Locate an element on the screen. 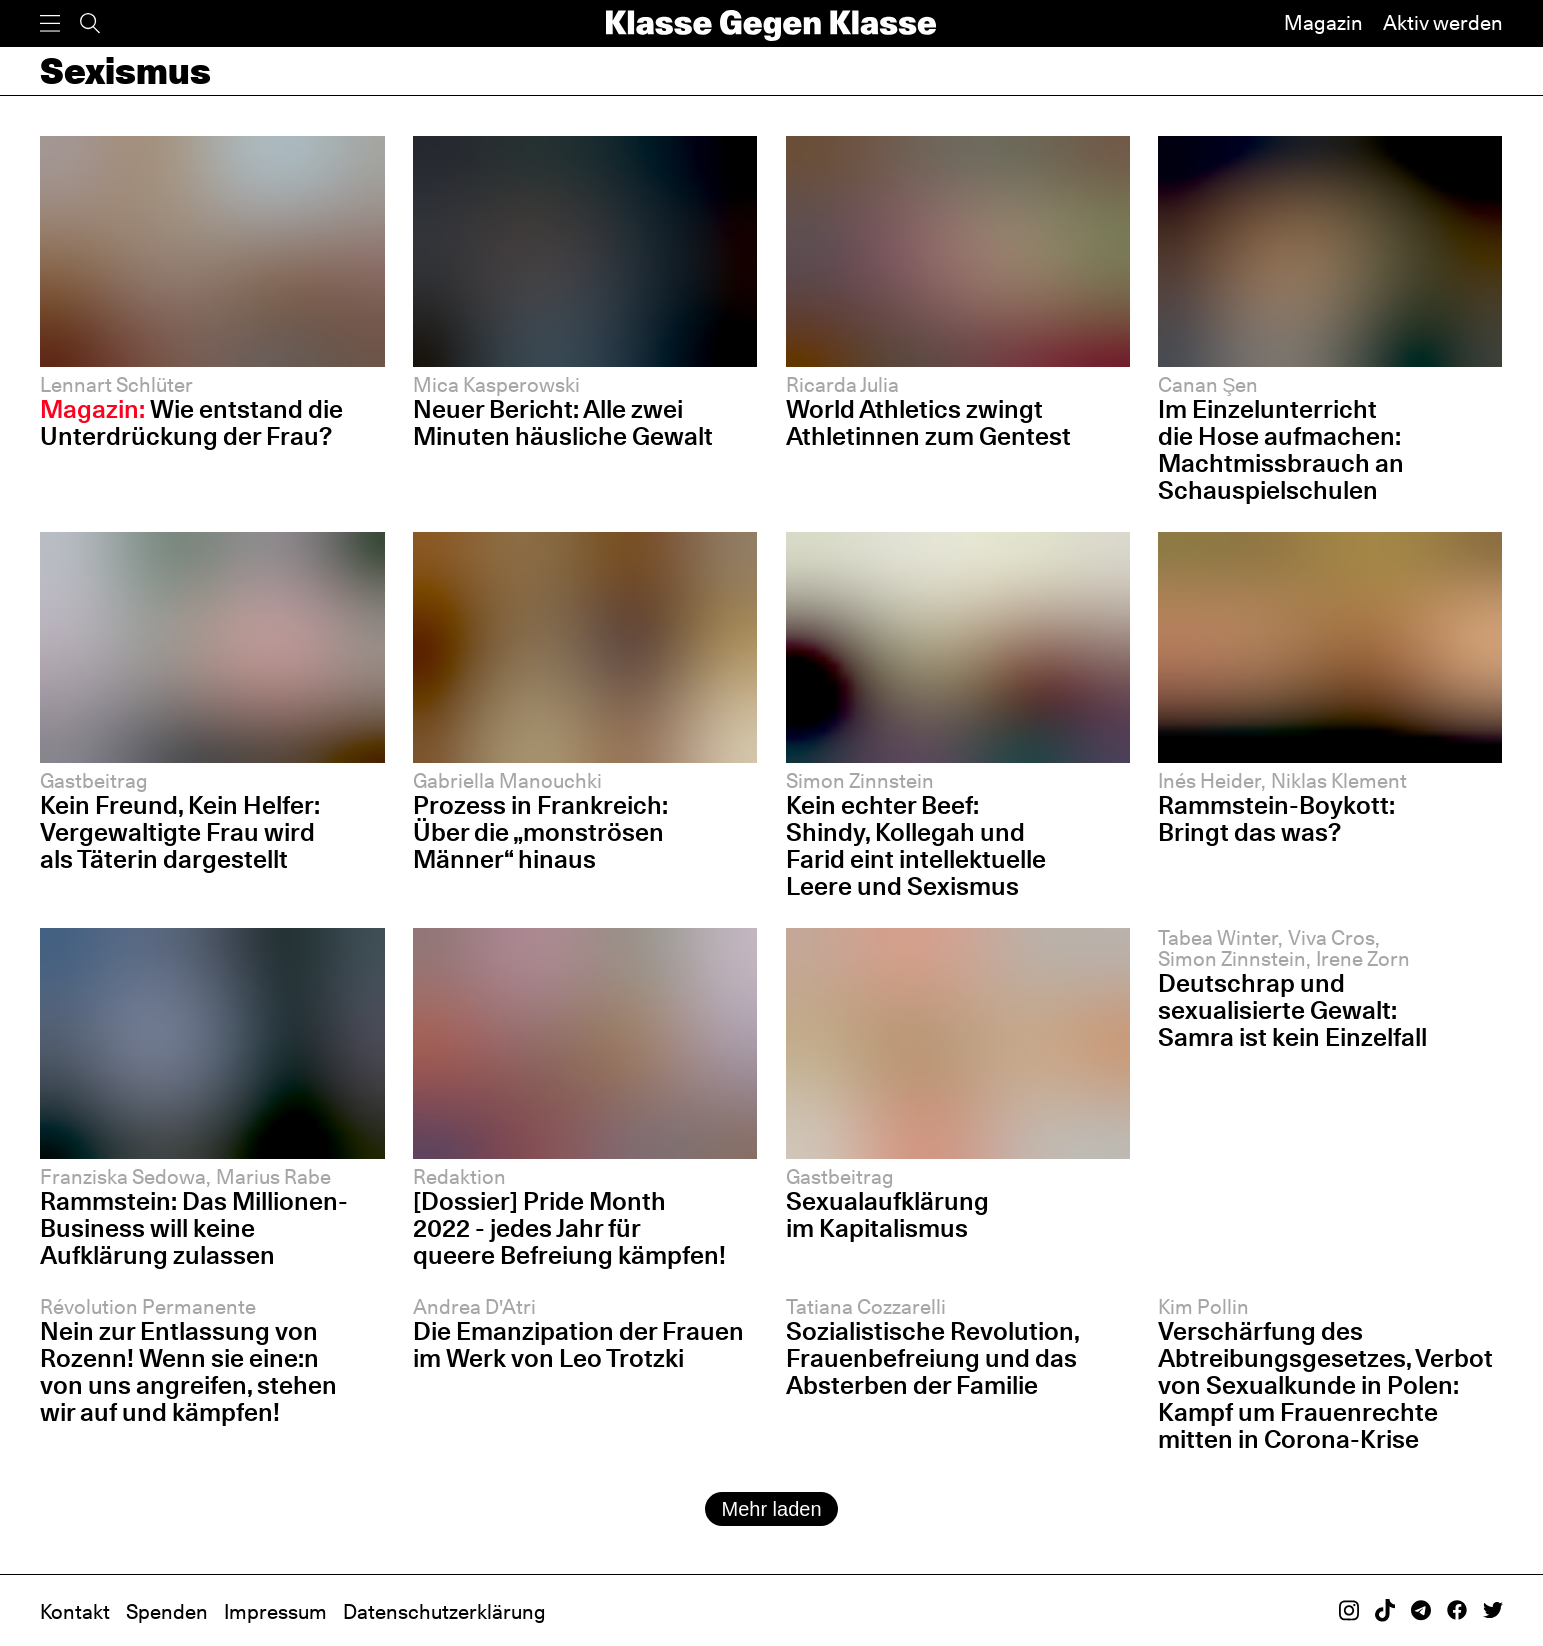 Image resolution: width=1543 pixels, height=1646 pixels. Kontakt is located at coordinates (75, 1612).